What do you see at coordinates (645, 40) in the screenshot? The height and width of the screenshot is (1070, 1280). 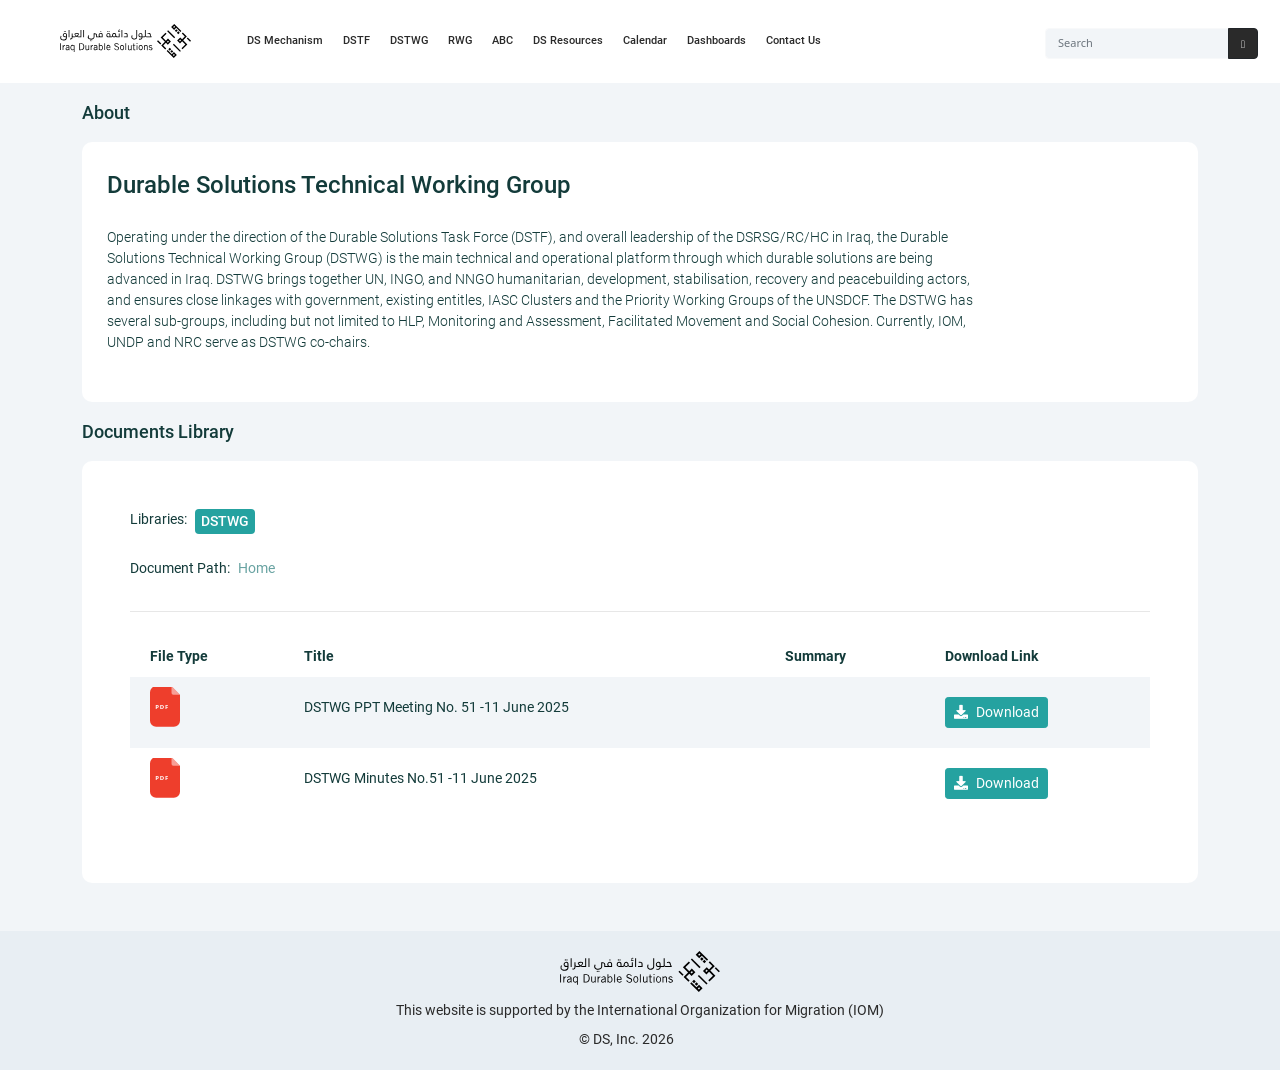 I see `Calendar` at bounding box center [645, 40].